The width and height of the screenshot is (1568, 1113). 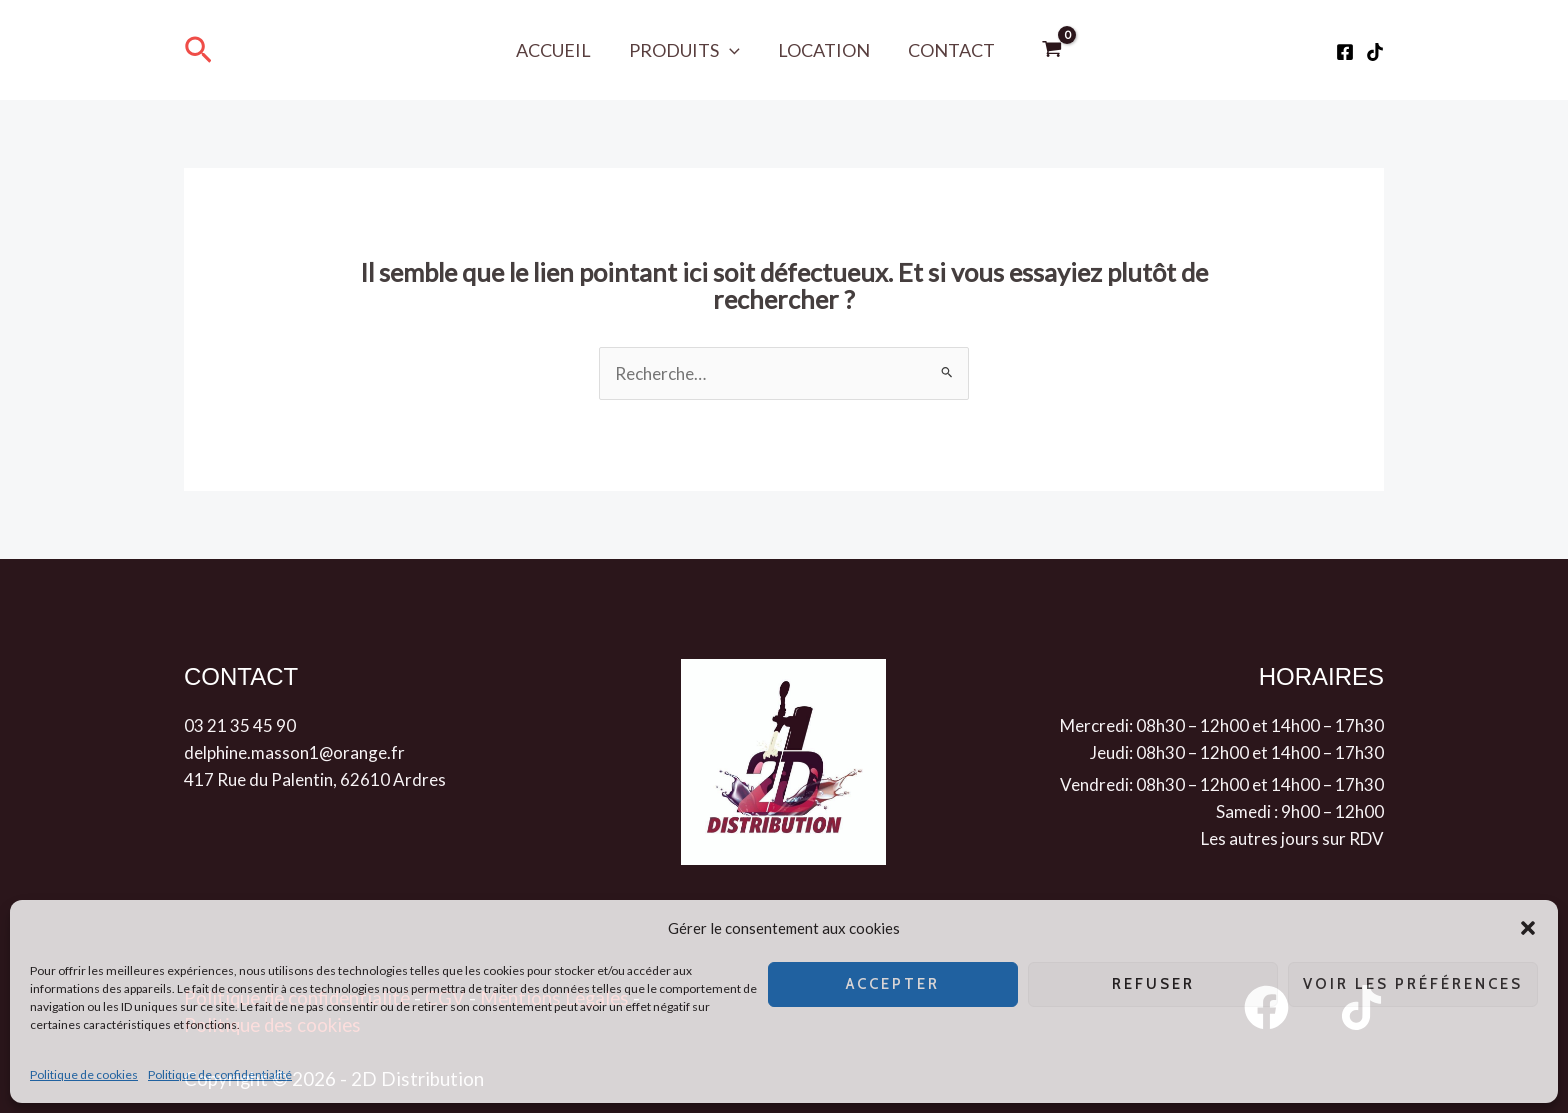 I want to click on Politique de confidentialité, so click(x=220, y=1074).